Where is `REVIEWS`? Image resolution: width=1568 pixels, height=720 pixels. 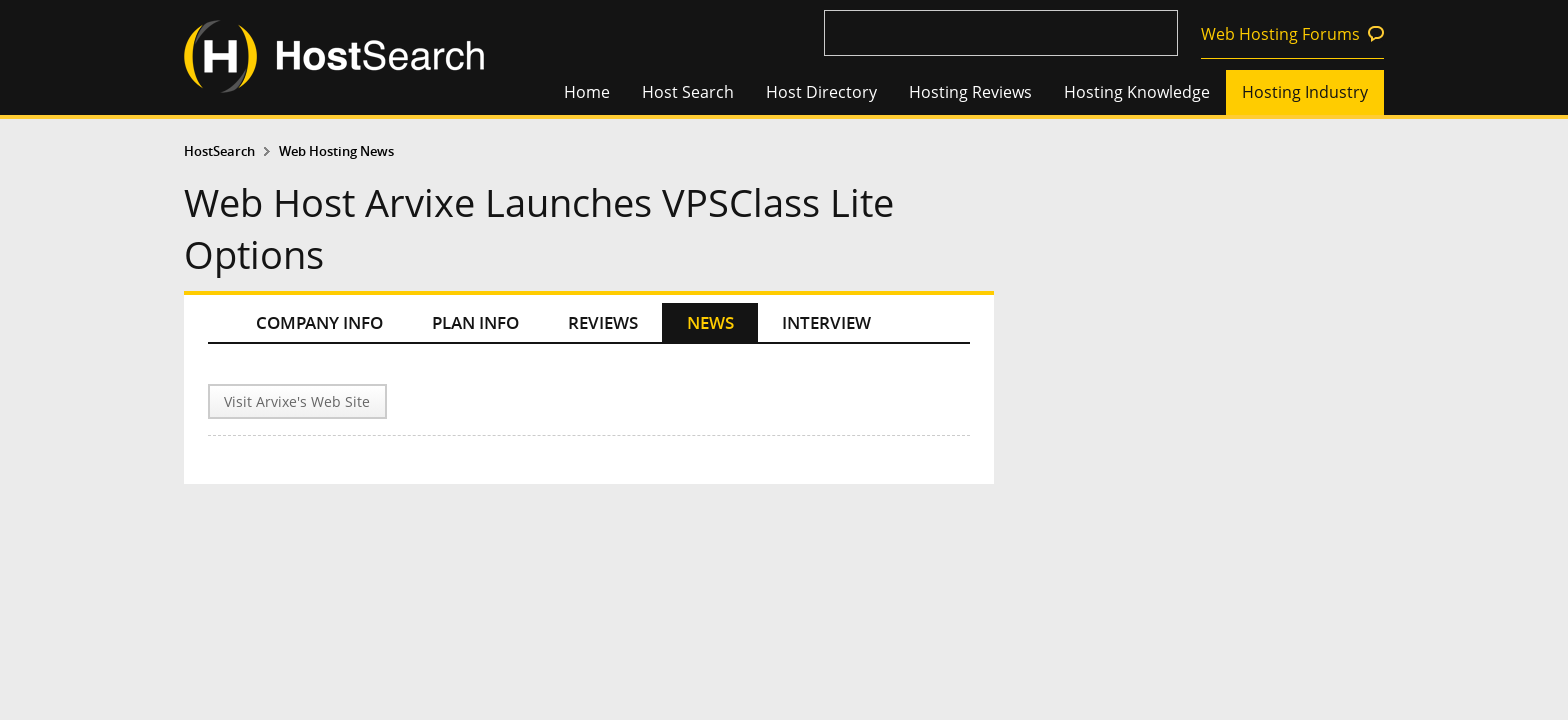 REVIEWS is located at coordinates (603, 322).